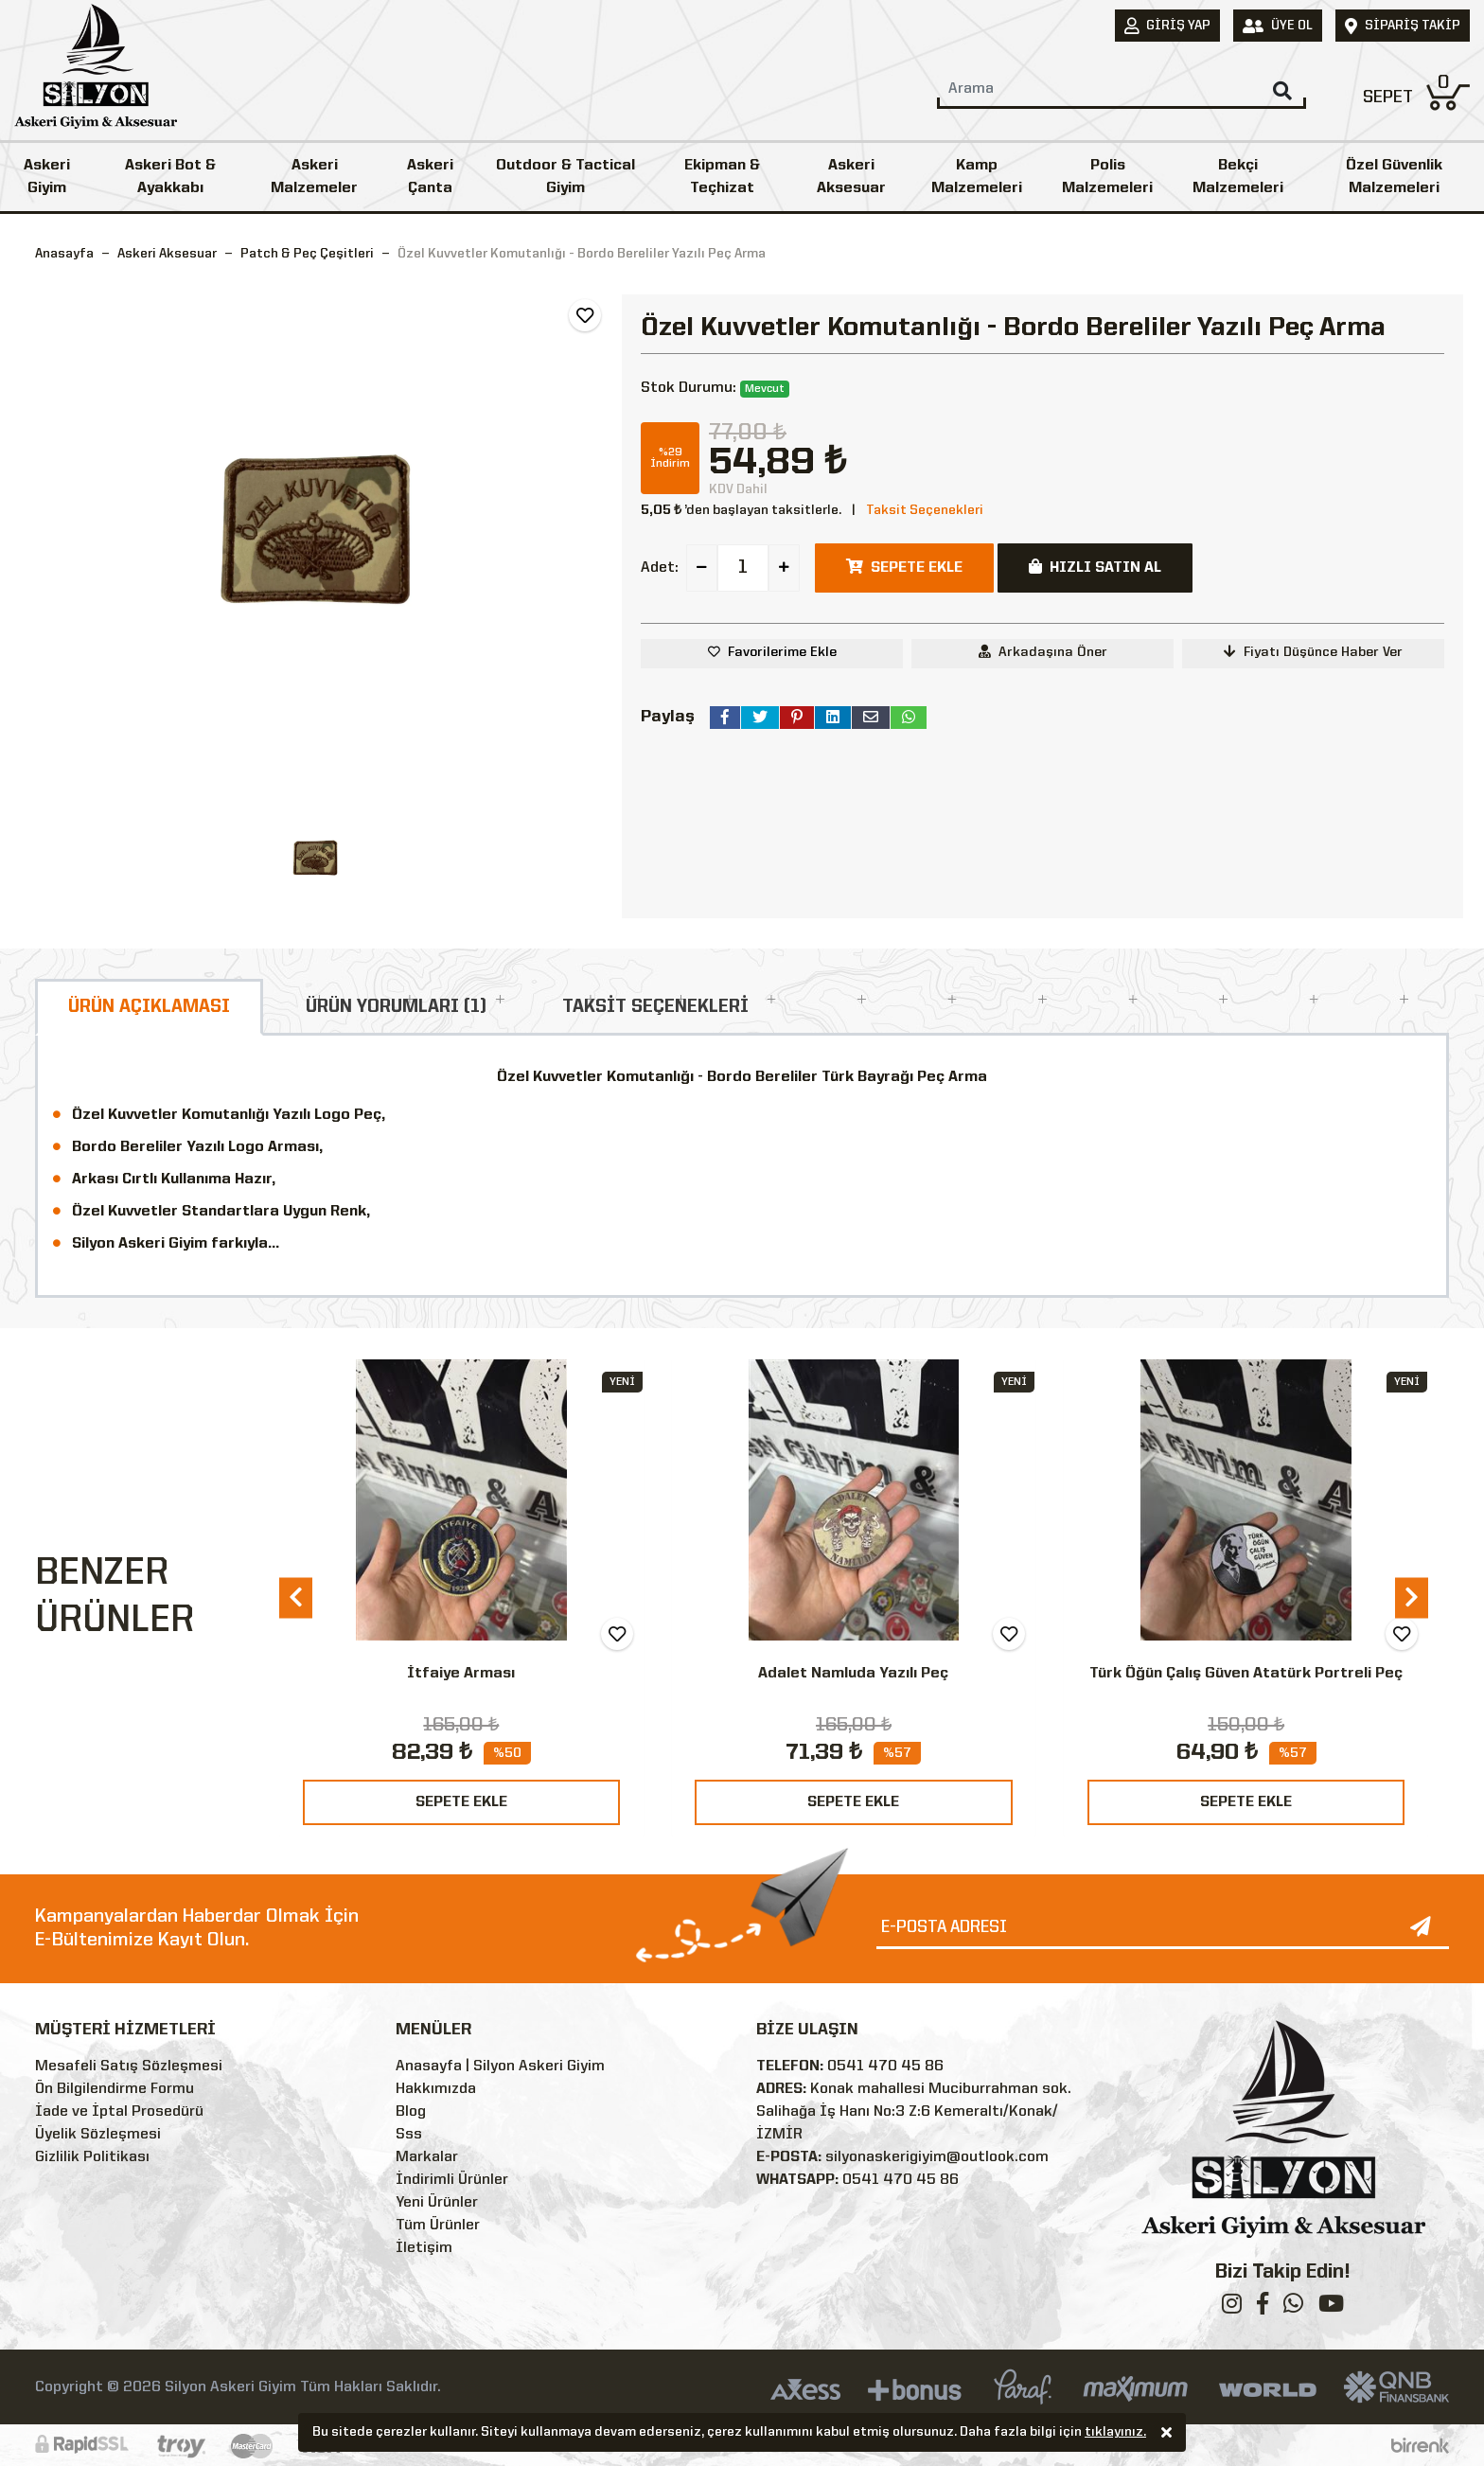  Describe the element at coordinates (409, 2134) in the screenshot. I see `Sss` at that location.